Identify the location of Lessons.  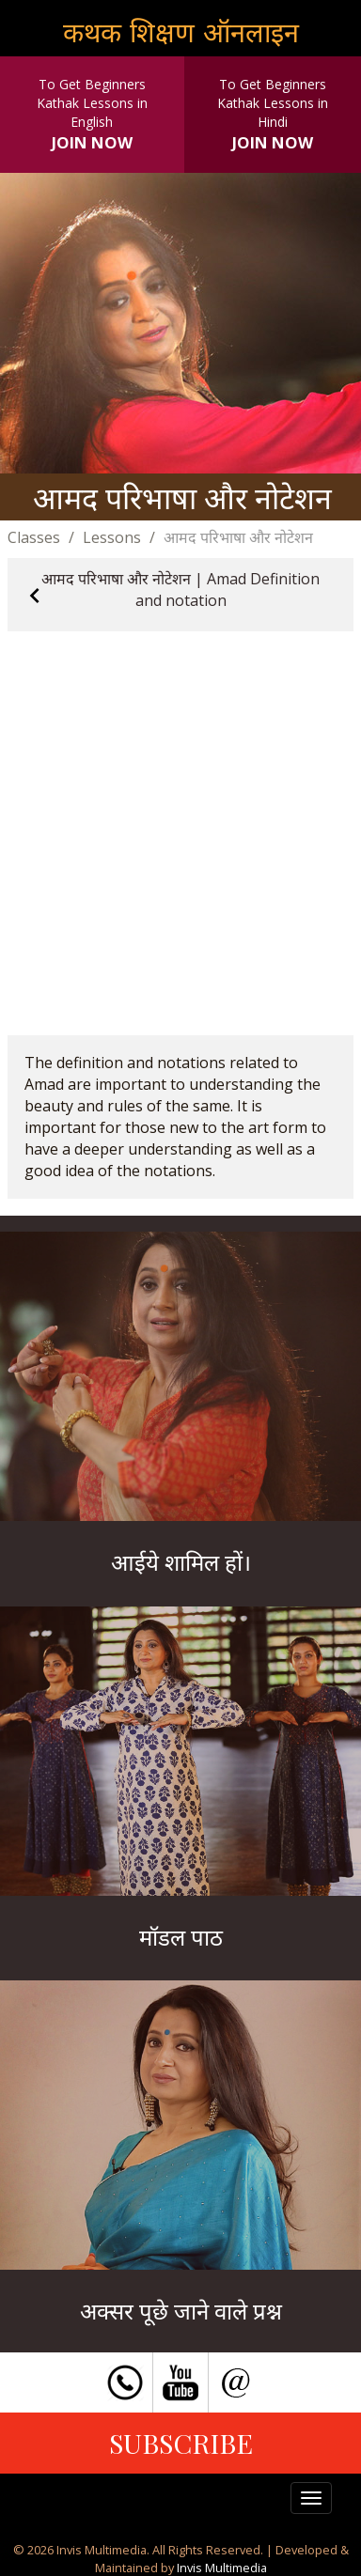
(112, 537).